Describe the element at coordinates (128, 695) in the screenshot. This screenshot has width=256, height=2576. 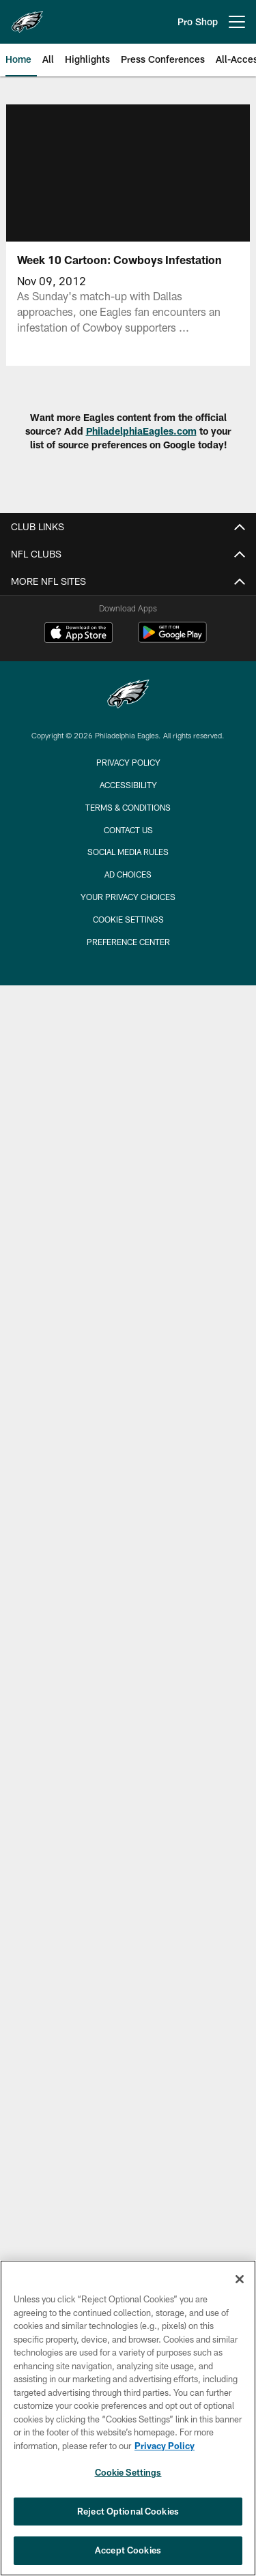
I see `[Philadelphia Eagles]` at that location.